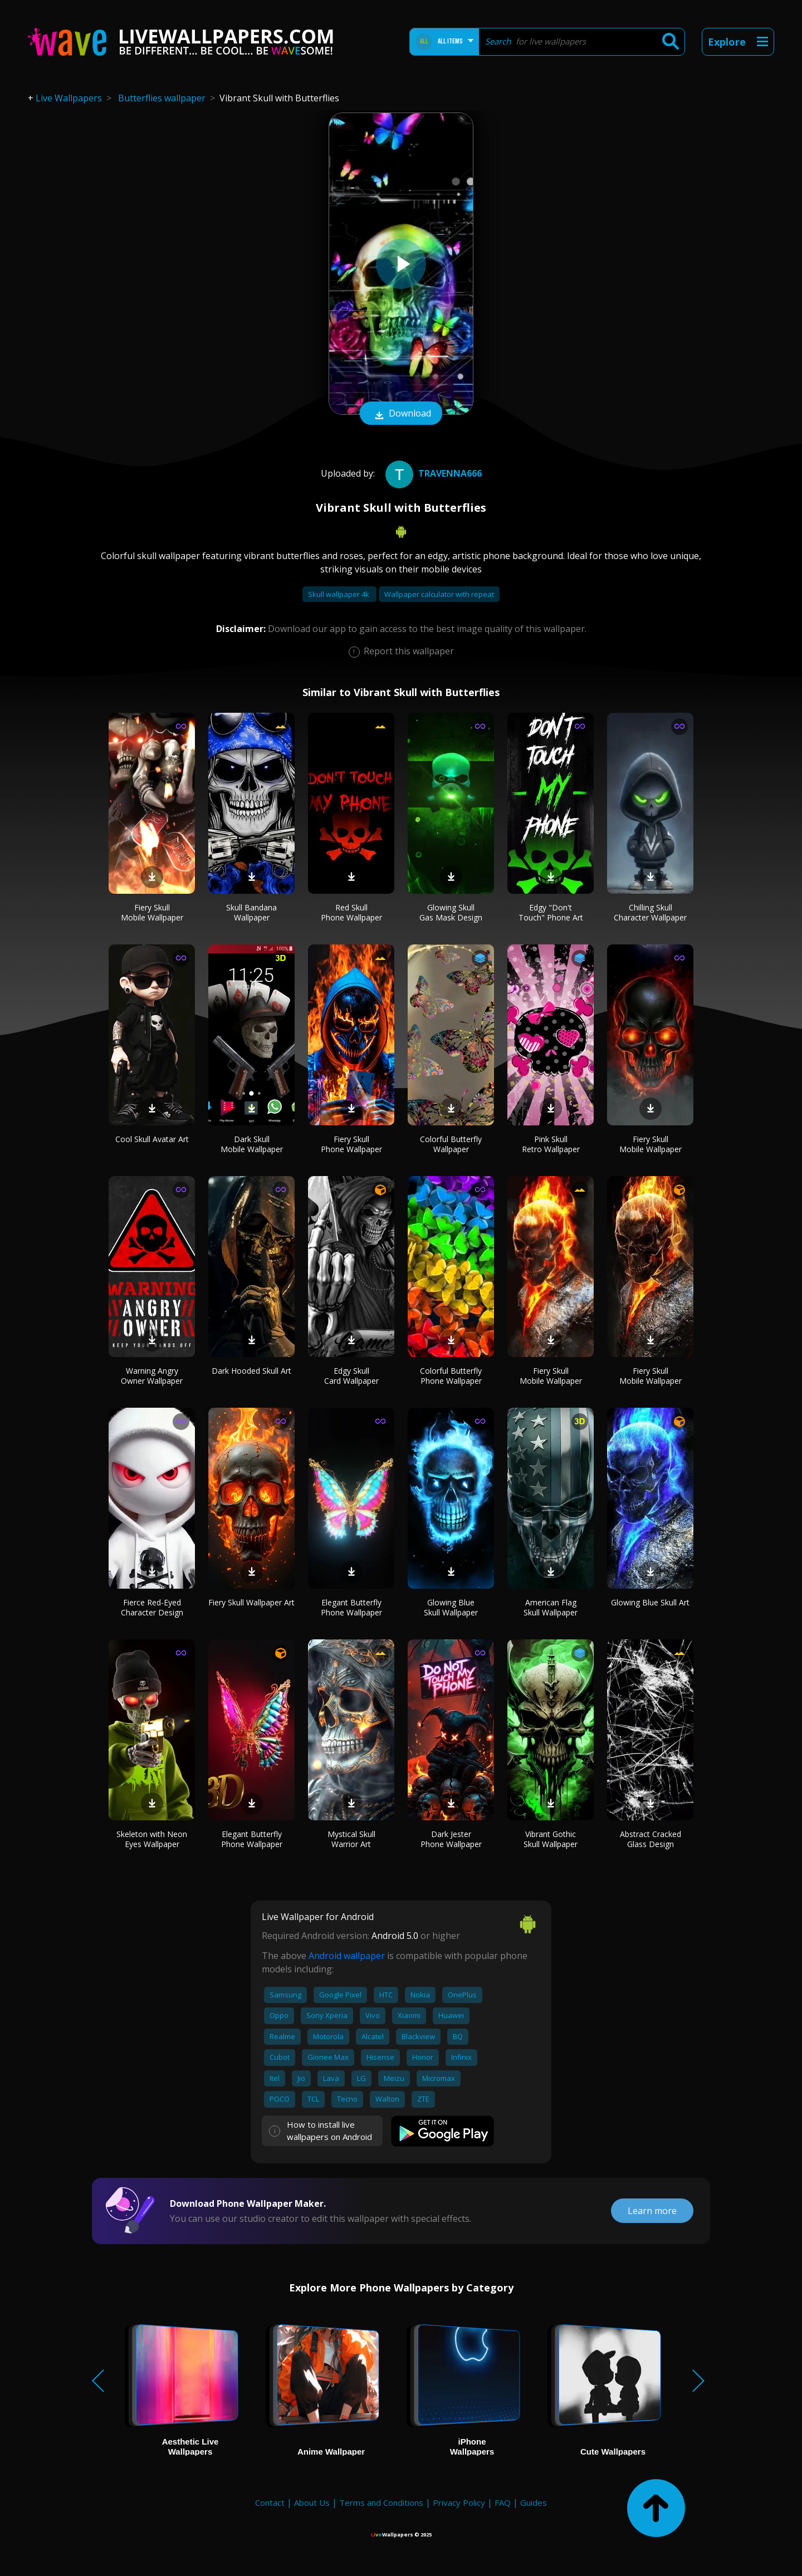 Image resolution: width=802 pixels, height=2576 pixels. Describe the element at coordinates (270, 2502) in the screenshot. I see `Contact` at that location.